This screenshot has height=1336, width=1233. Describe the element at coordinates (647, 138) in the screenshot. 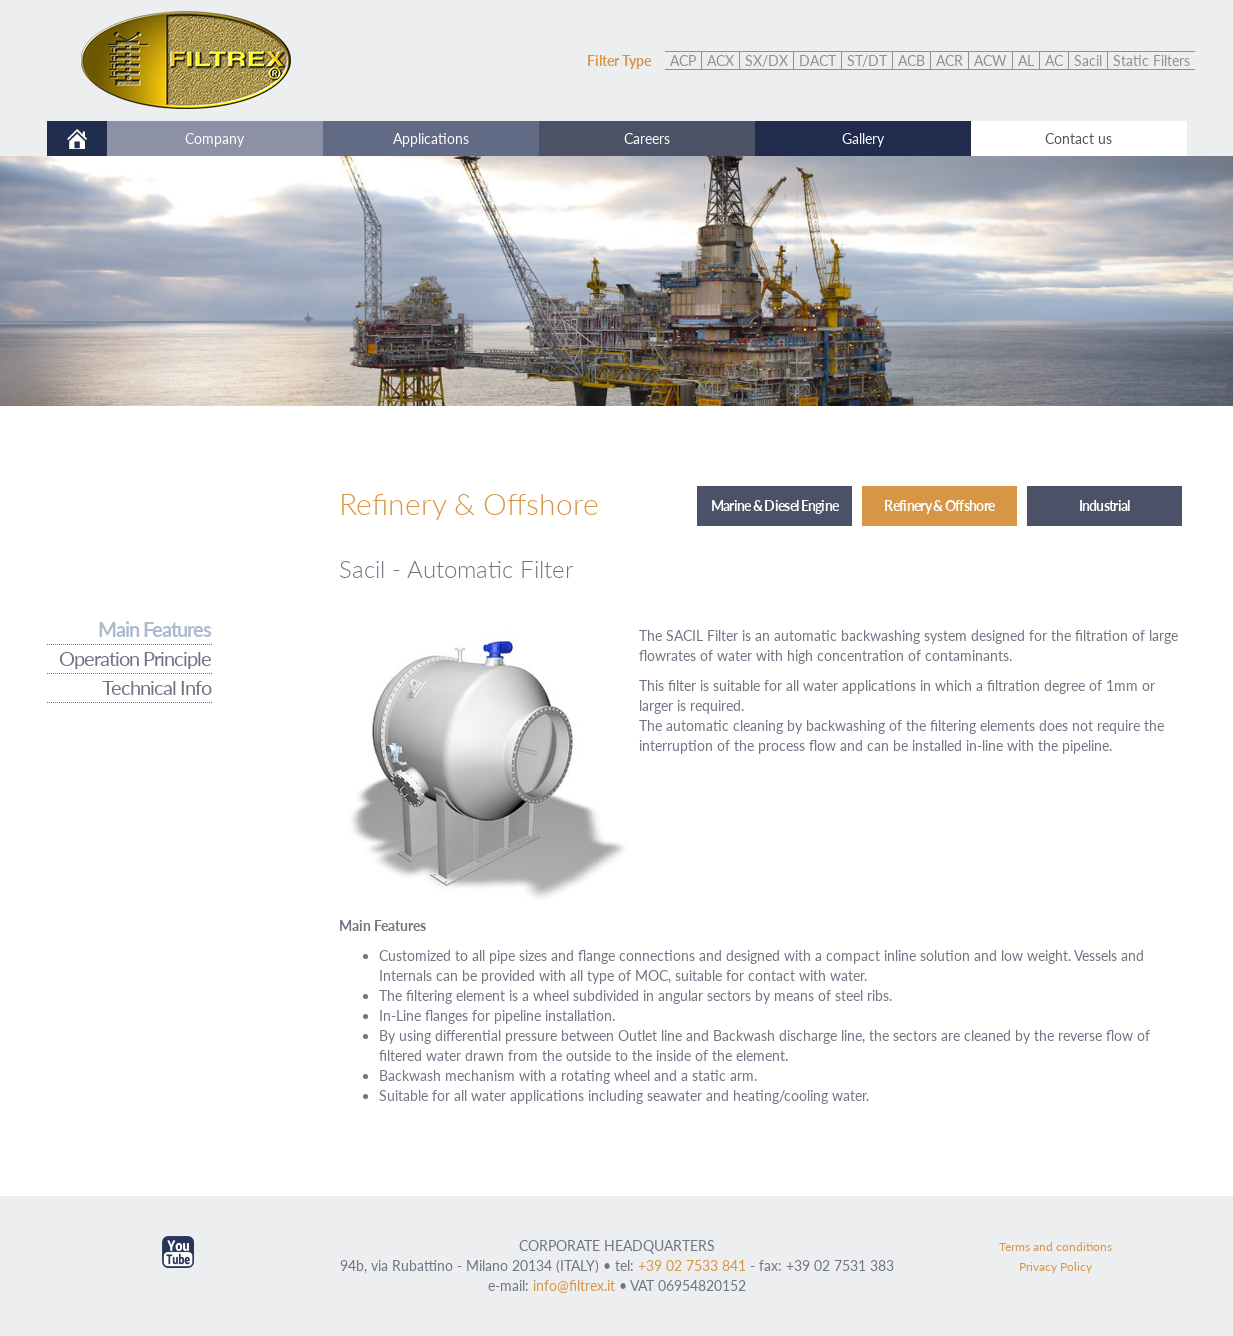

I see `Careers` at that location.